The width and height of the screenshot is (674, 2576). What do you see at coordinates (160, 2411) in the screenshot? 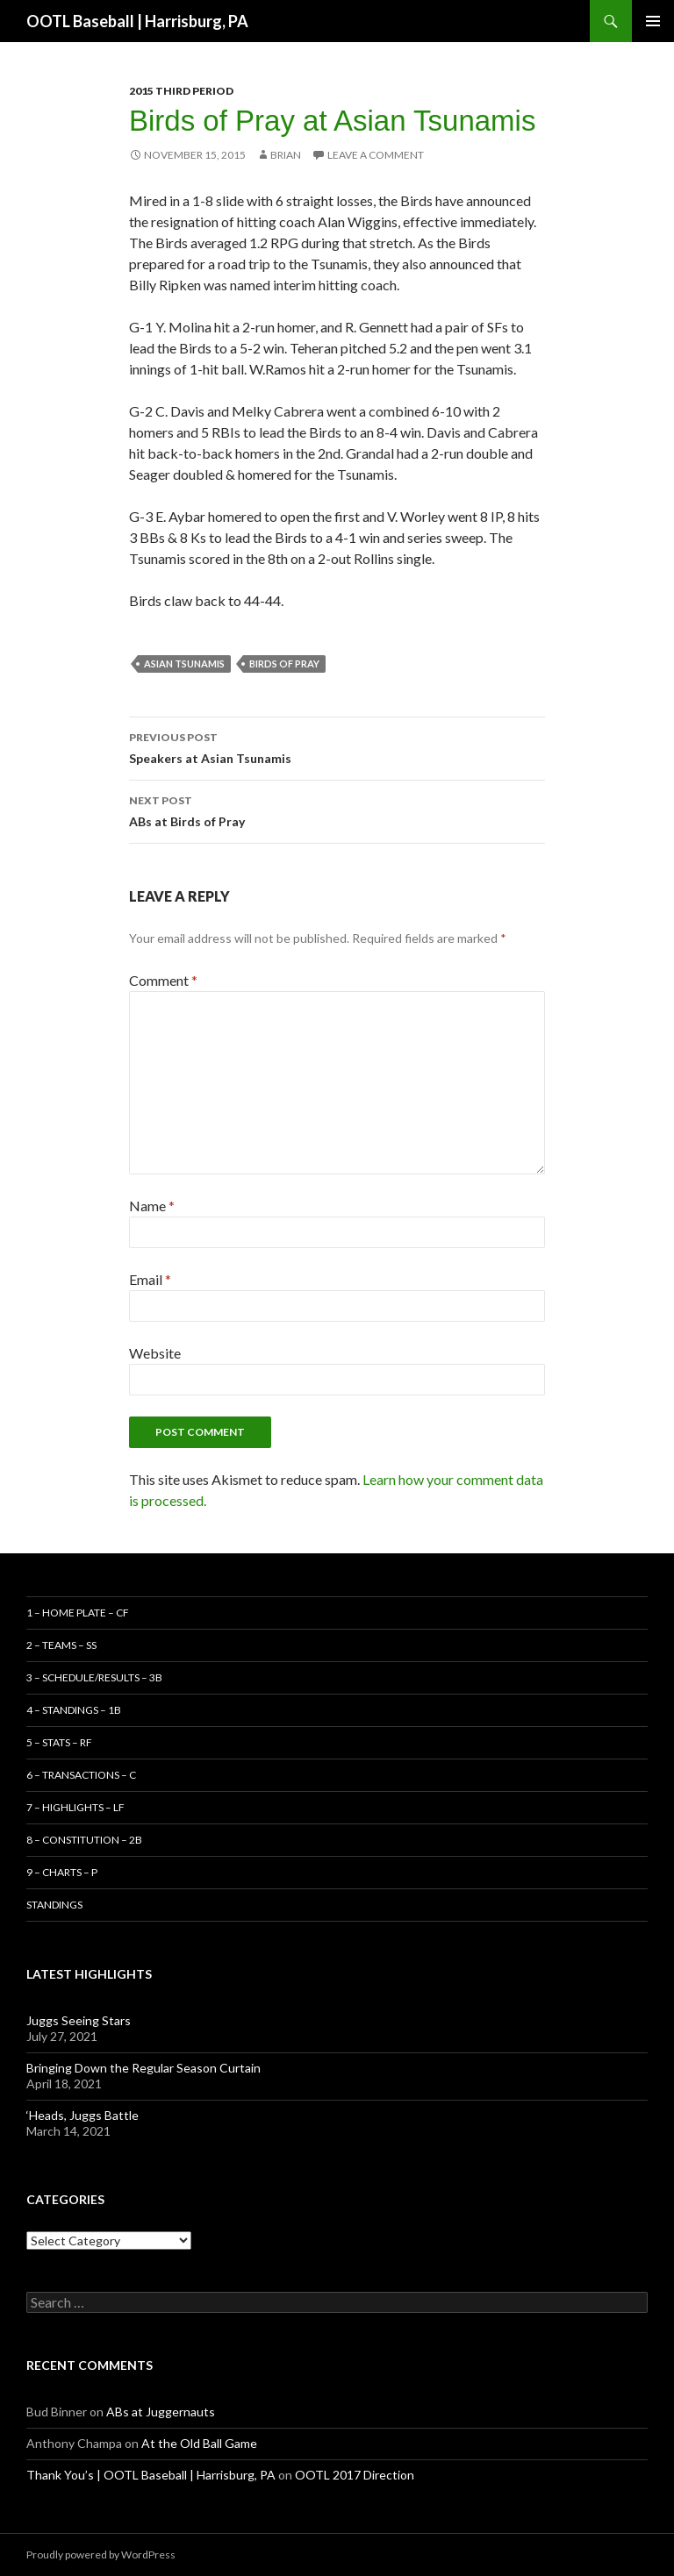
I see `ABs at Juggernauts` at bounding box center [160, 2411].